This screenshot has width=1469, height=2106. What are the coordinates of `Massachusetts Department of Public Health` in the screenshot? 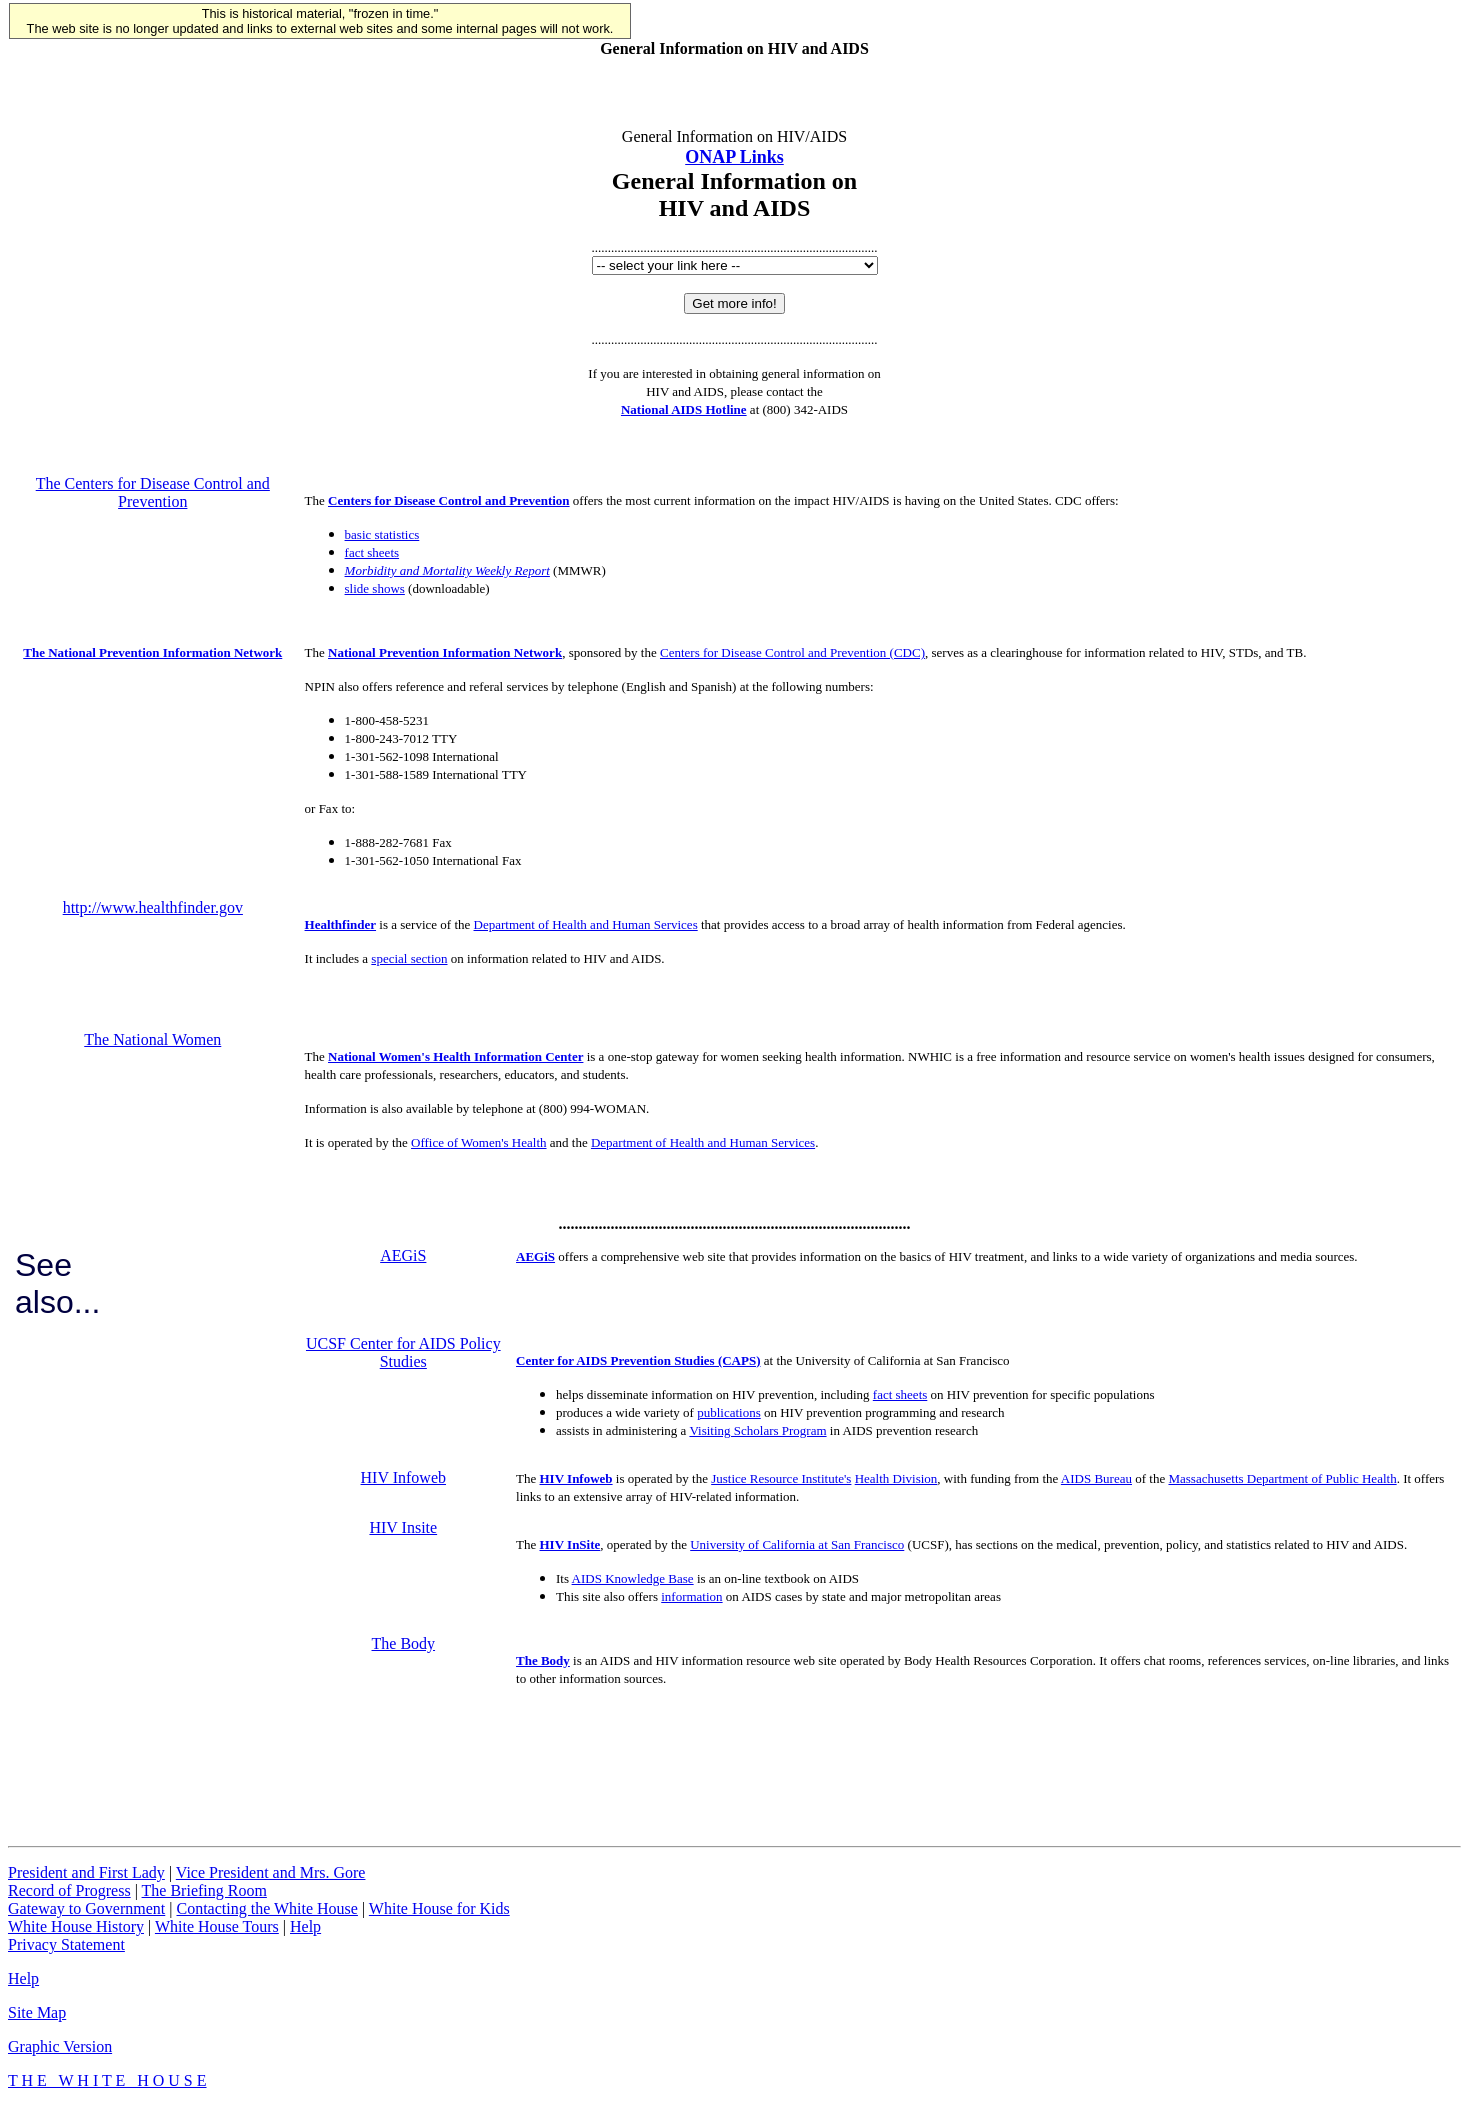 It's located at (1282, 1478).